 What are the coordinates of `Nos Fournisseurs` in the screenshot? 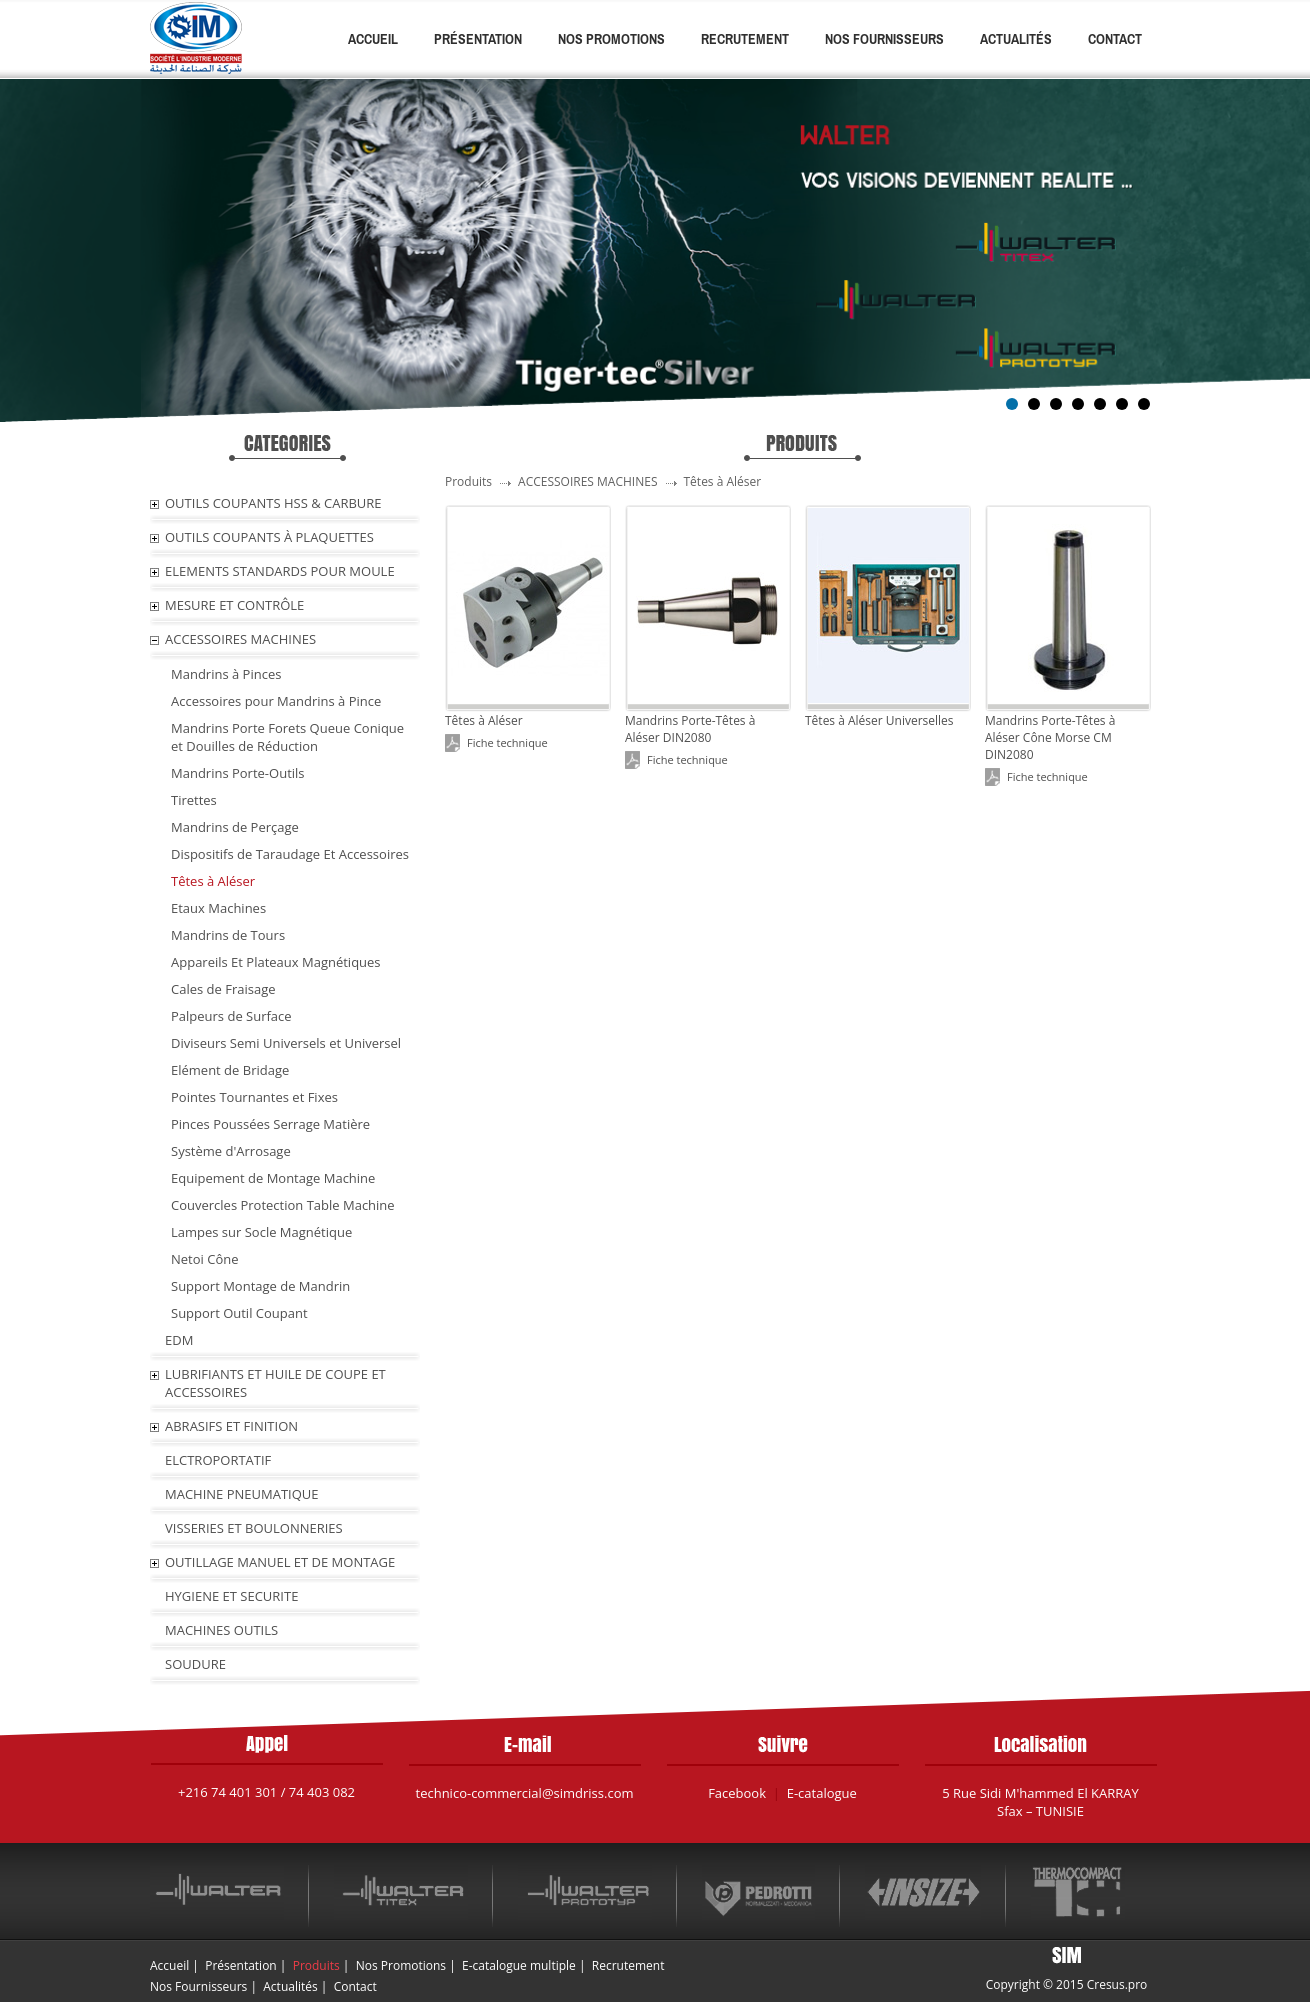 It's located at (884, 39).